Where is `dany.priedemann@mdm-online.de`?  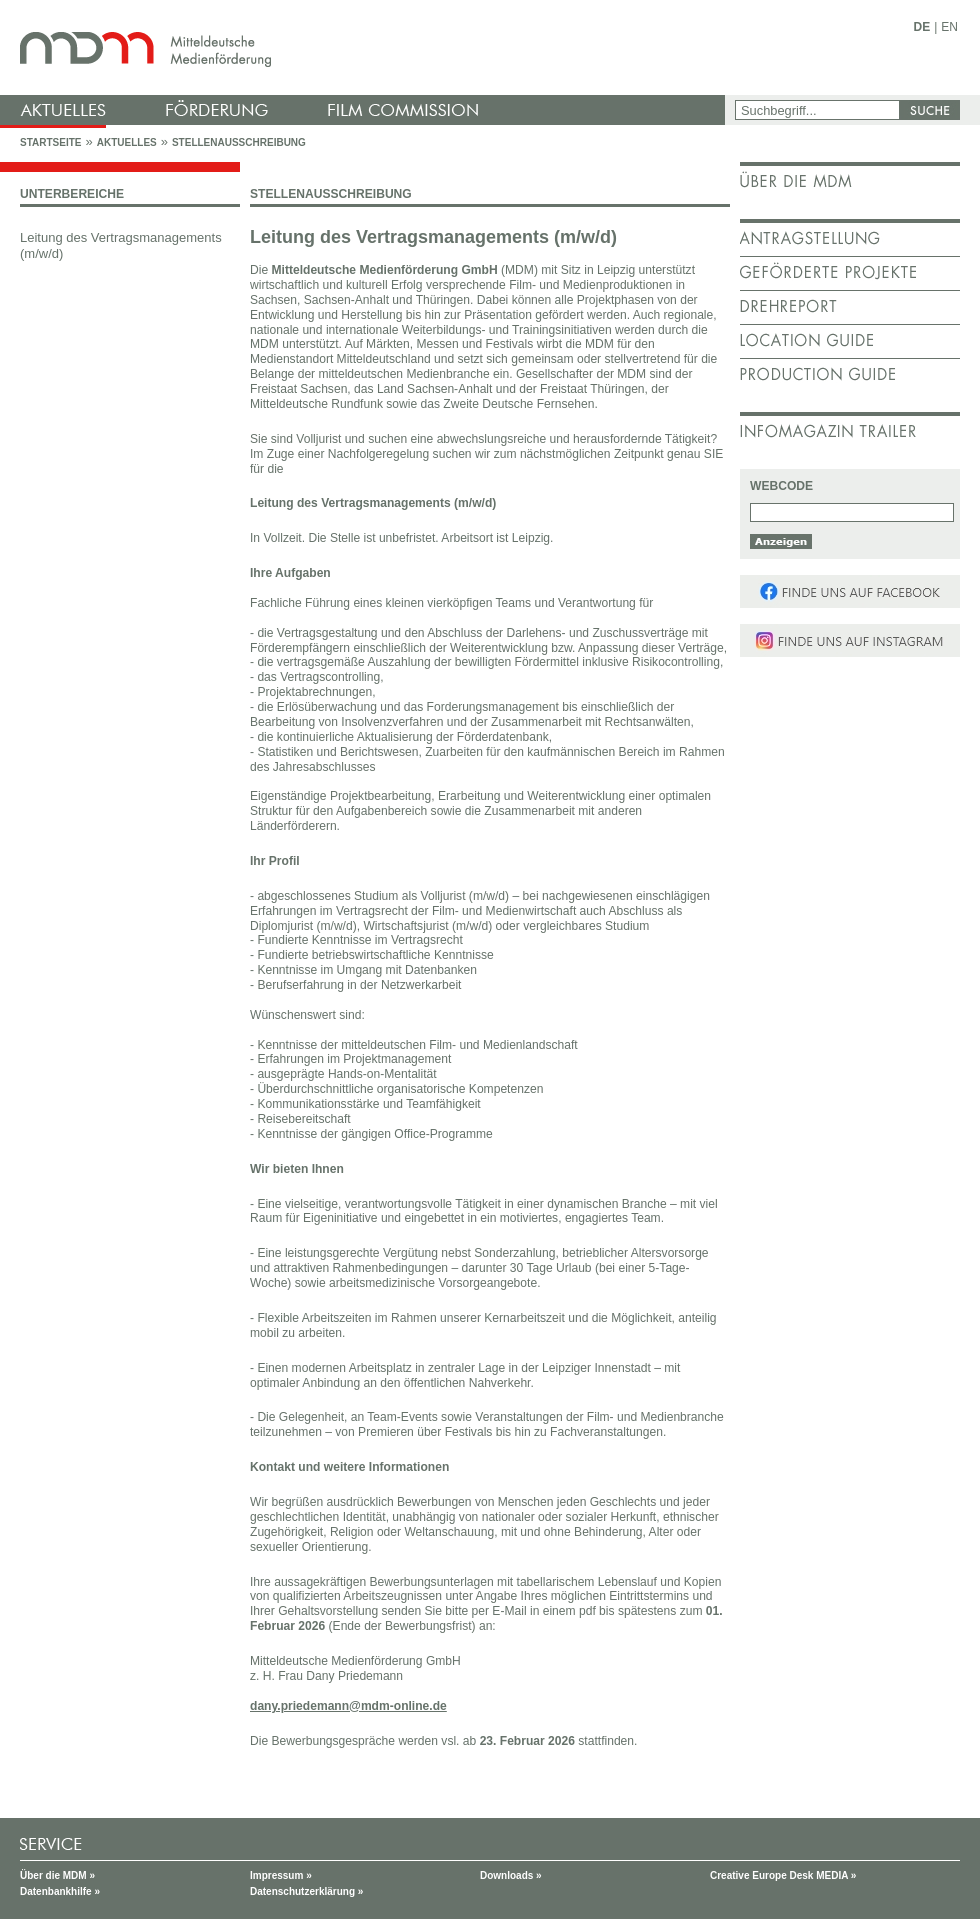 dany.priedemann@mdm-online.de is located at coordinates (348, 1706).